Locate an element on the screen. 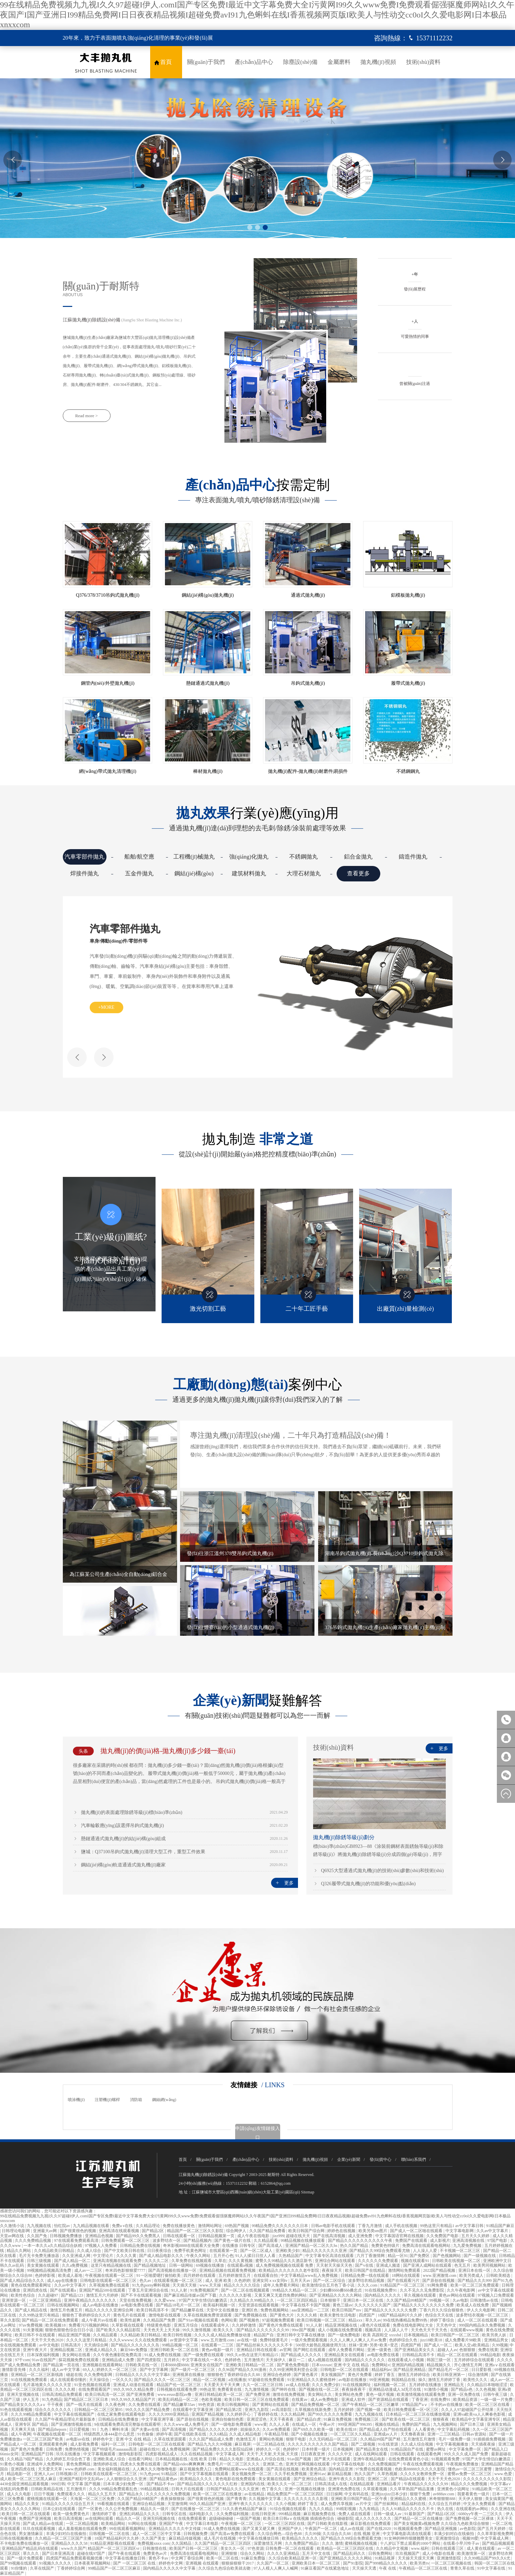 This screenshot has width=515, height=2576. 黄色三级av is located at coordinates (342, 2305).